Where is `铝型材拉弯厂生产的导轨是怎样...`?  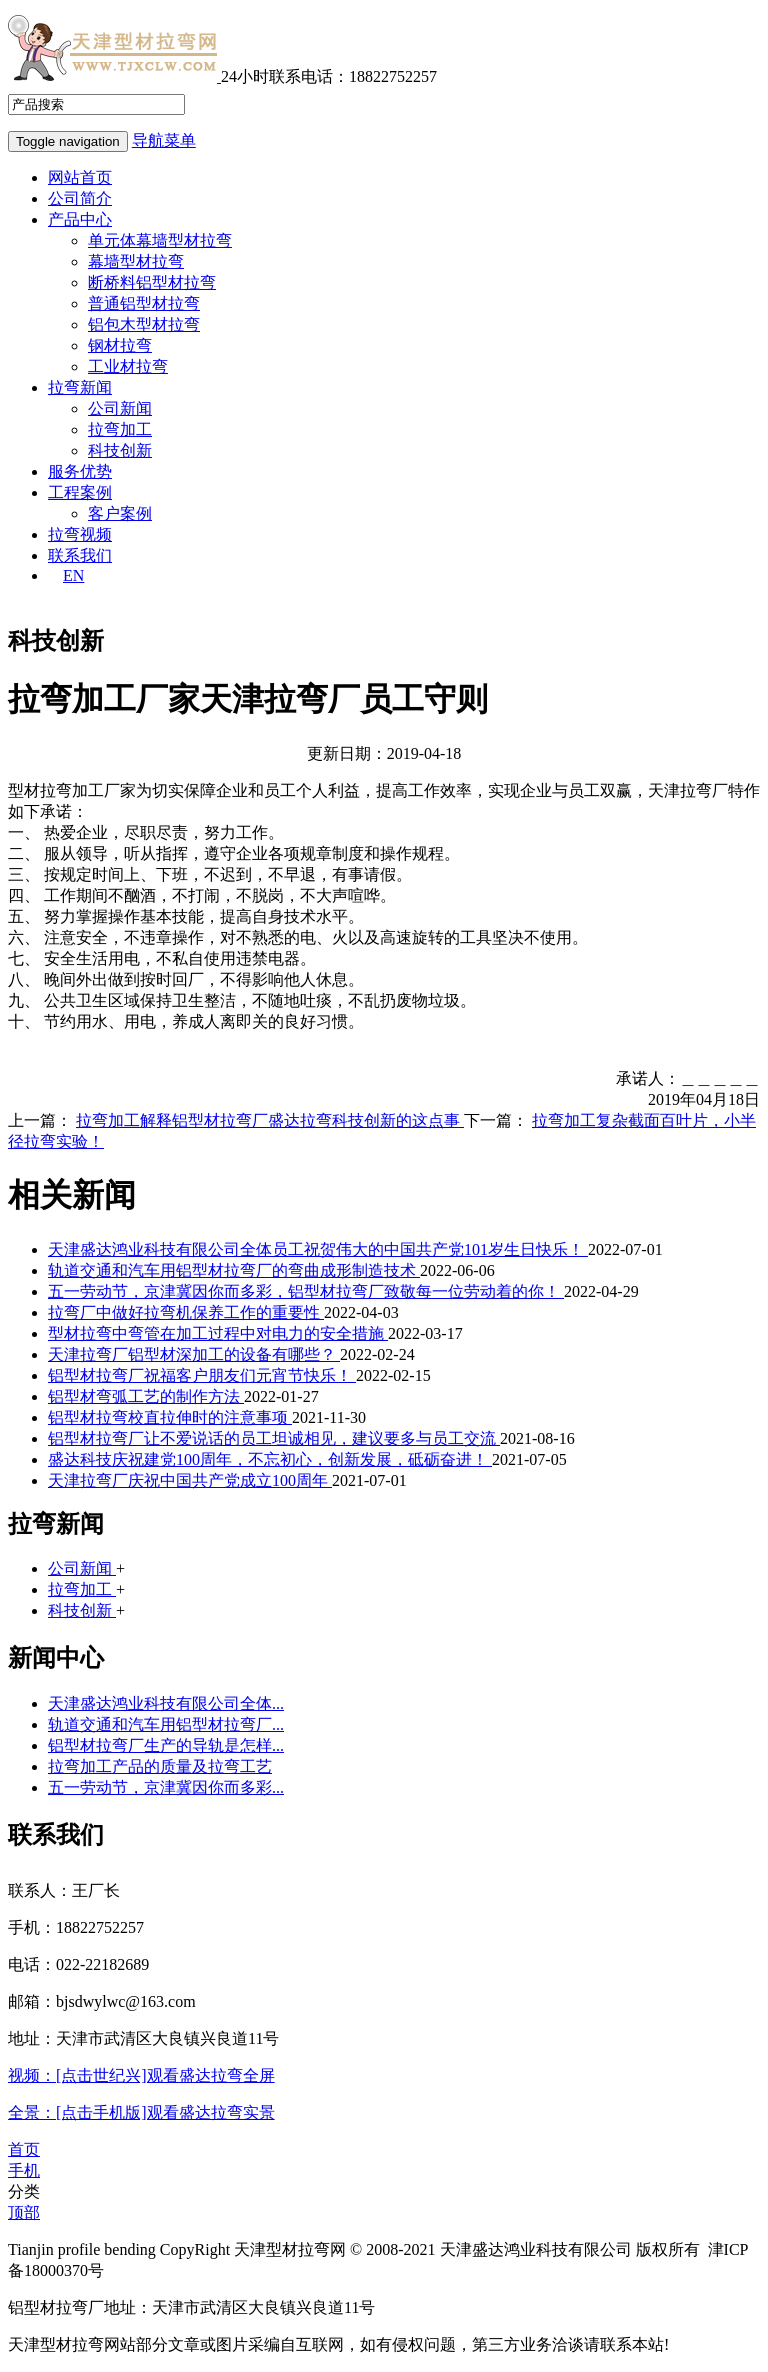
铝型材拉弯厂生产的导轨是怎样... is located at coordinates (166, 1745).